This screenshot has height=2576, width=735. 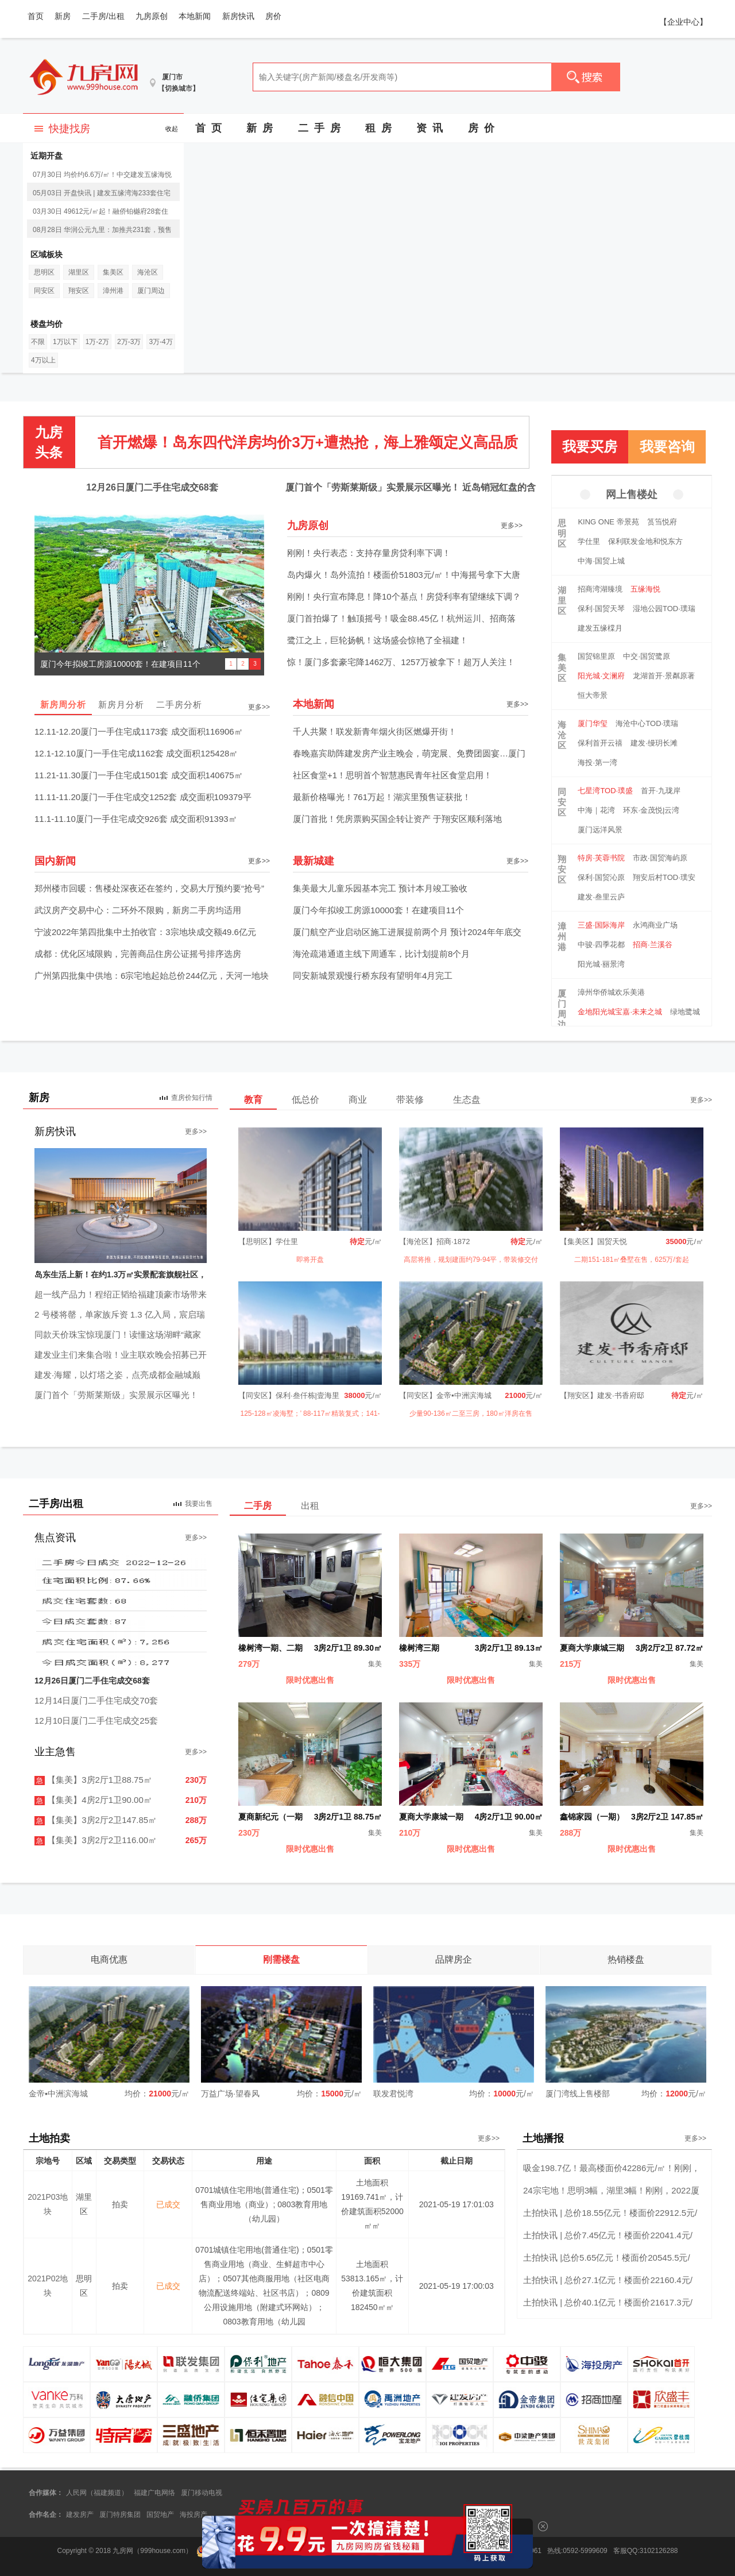 What do you see at coordinates (63, 16) in the screenshot?
I see `新房` at bounding box center [63, 16].